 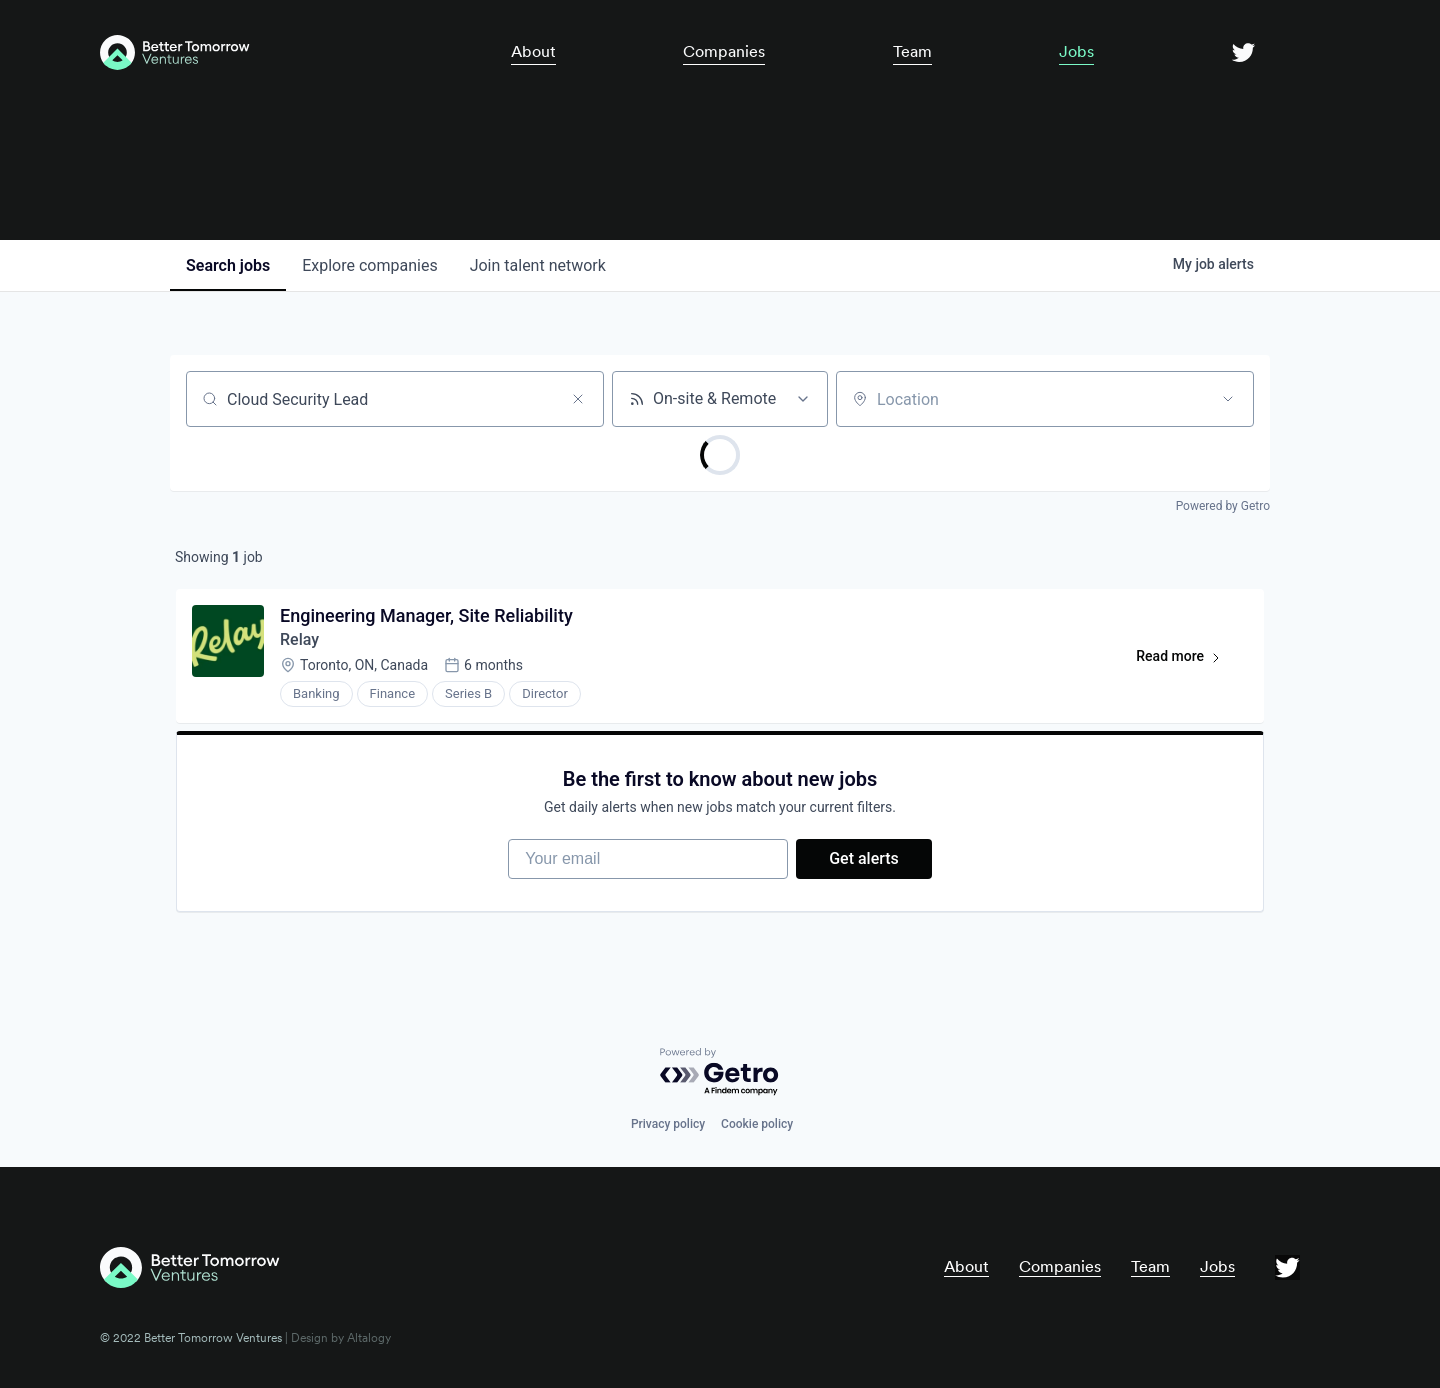 What do you see at coordinates (273, 52) in the screenshot?
I see `[home]` at bounding box center [273, 52].